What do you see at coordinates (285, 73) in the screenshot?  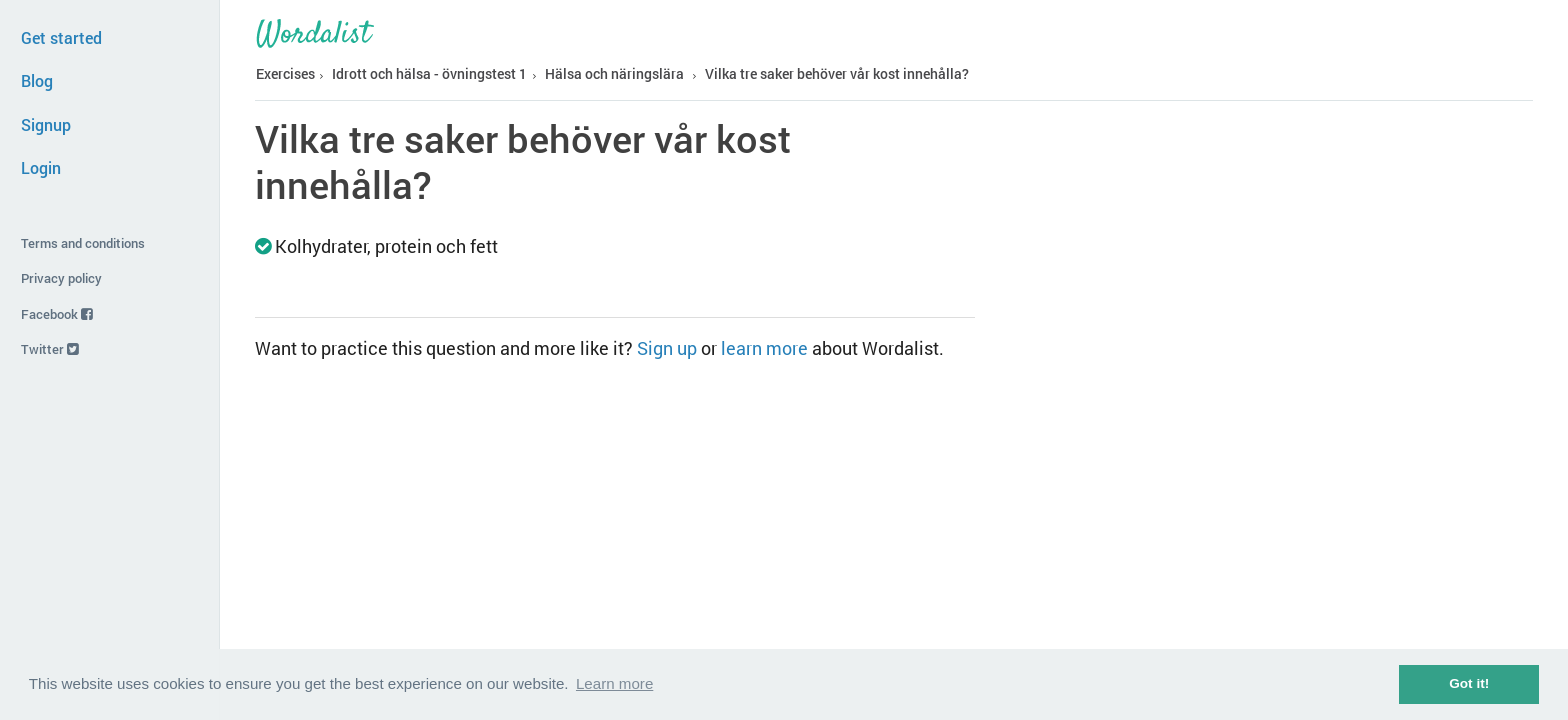 I see `Exercises` at bounding box center [285, 73].